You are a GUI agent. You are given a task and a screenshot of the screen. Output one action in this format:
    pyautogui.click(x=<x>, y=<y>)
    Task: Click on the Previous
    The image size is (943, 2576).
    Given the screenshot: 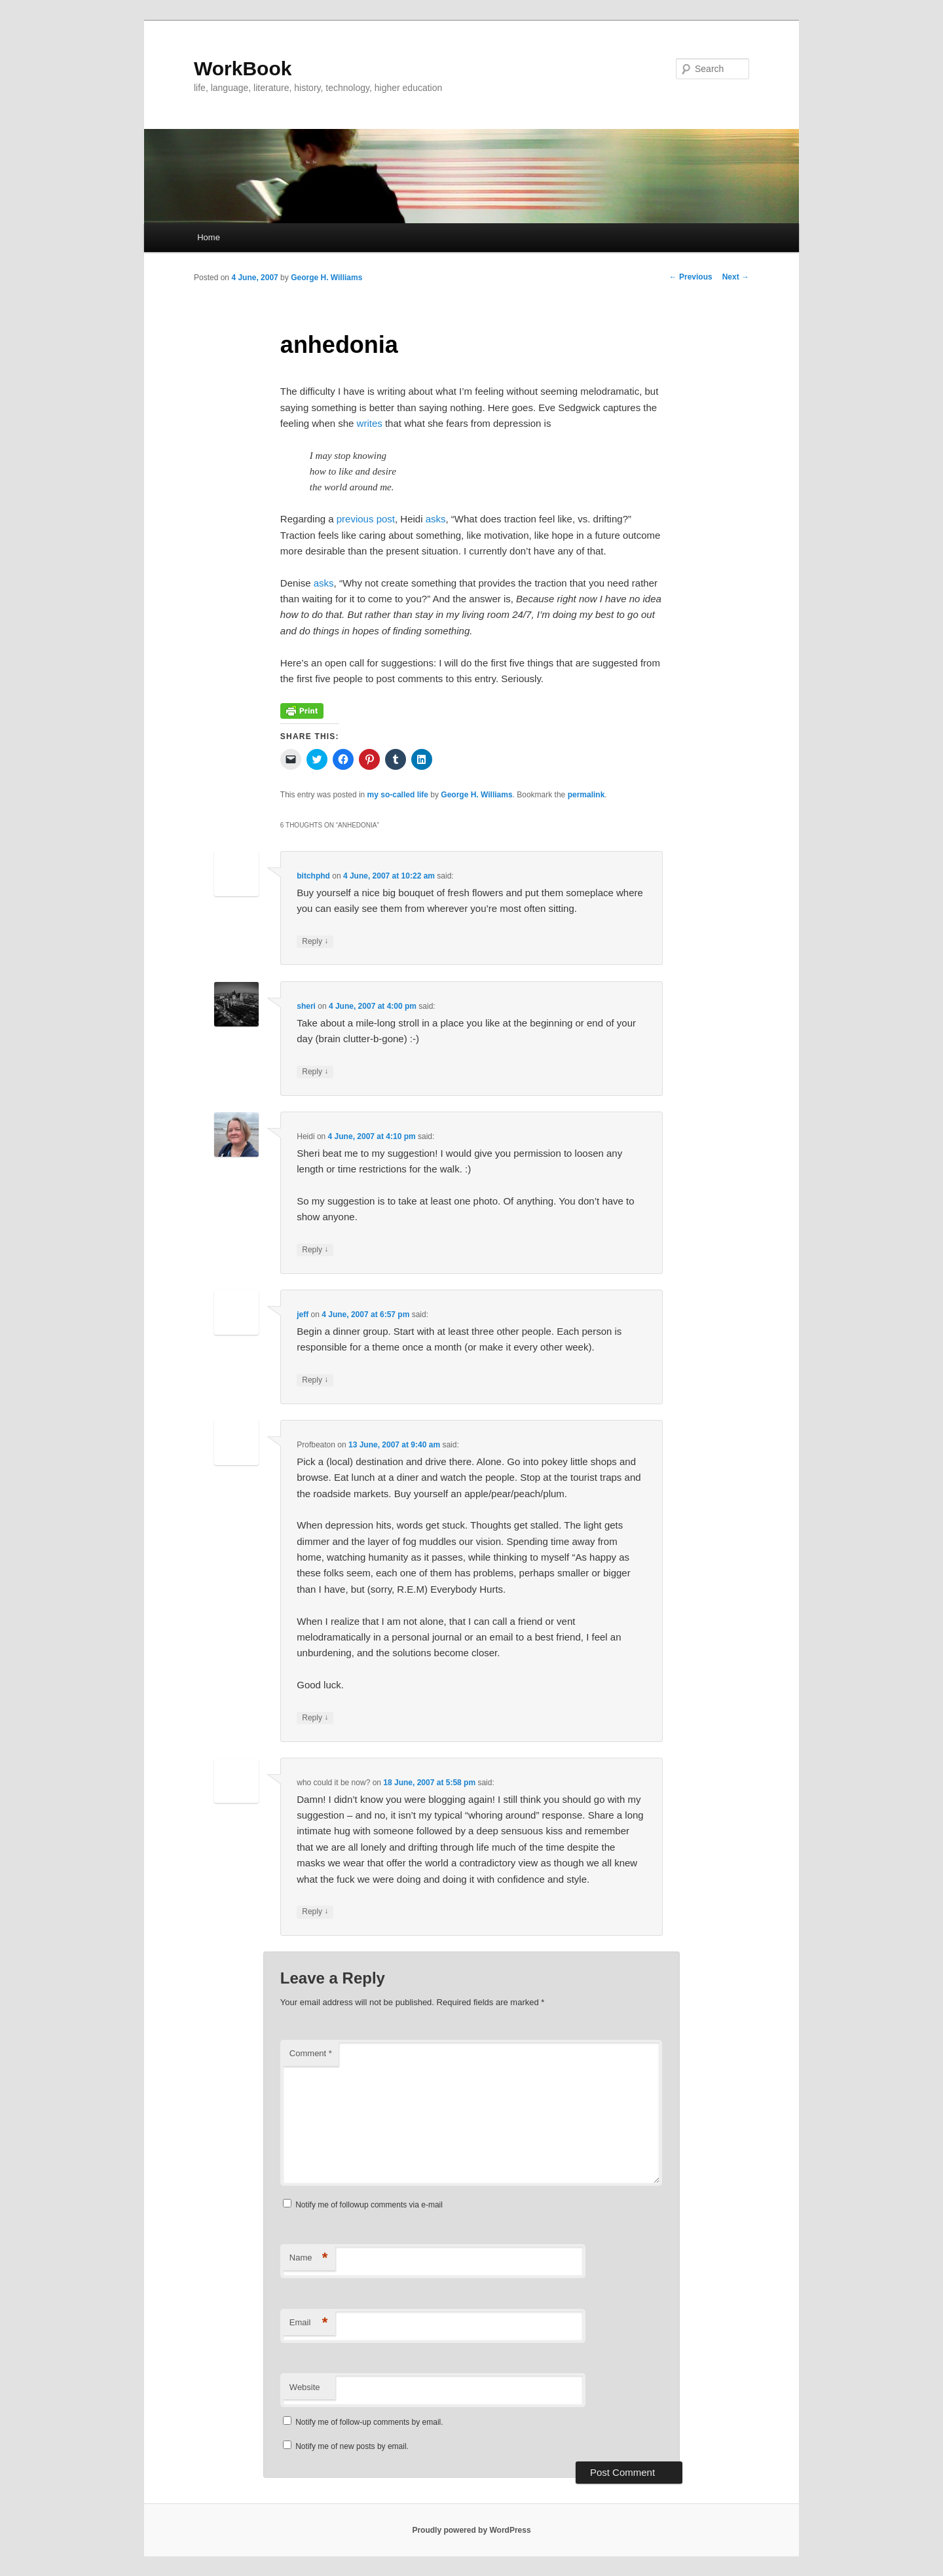 What is the action you would take?
    pyautogui.click(x=690, y=276)
    